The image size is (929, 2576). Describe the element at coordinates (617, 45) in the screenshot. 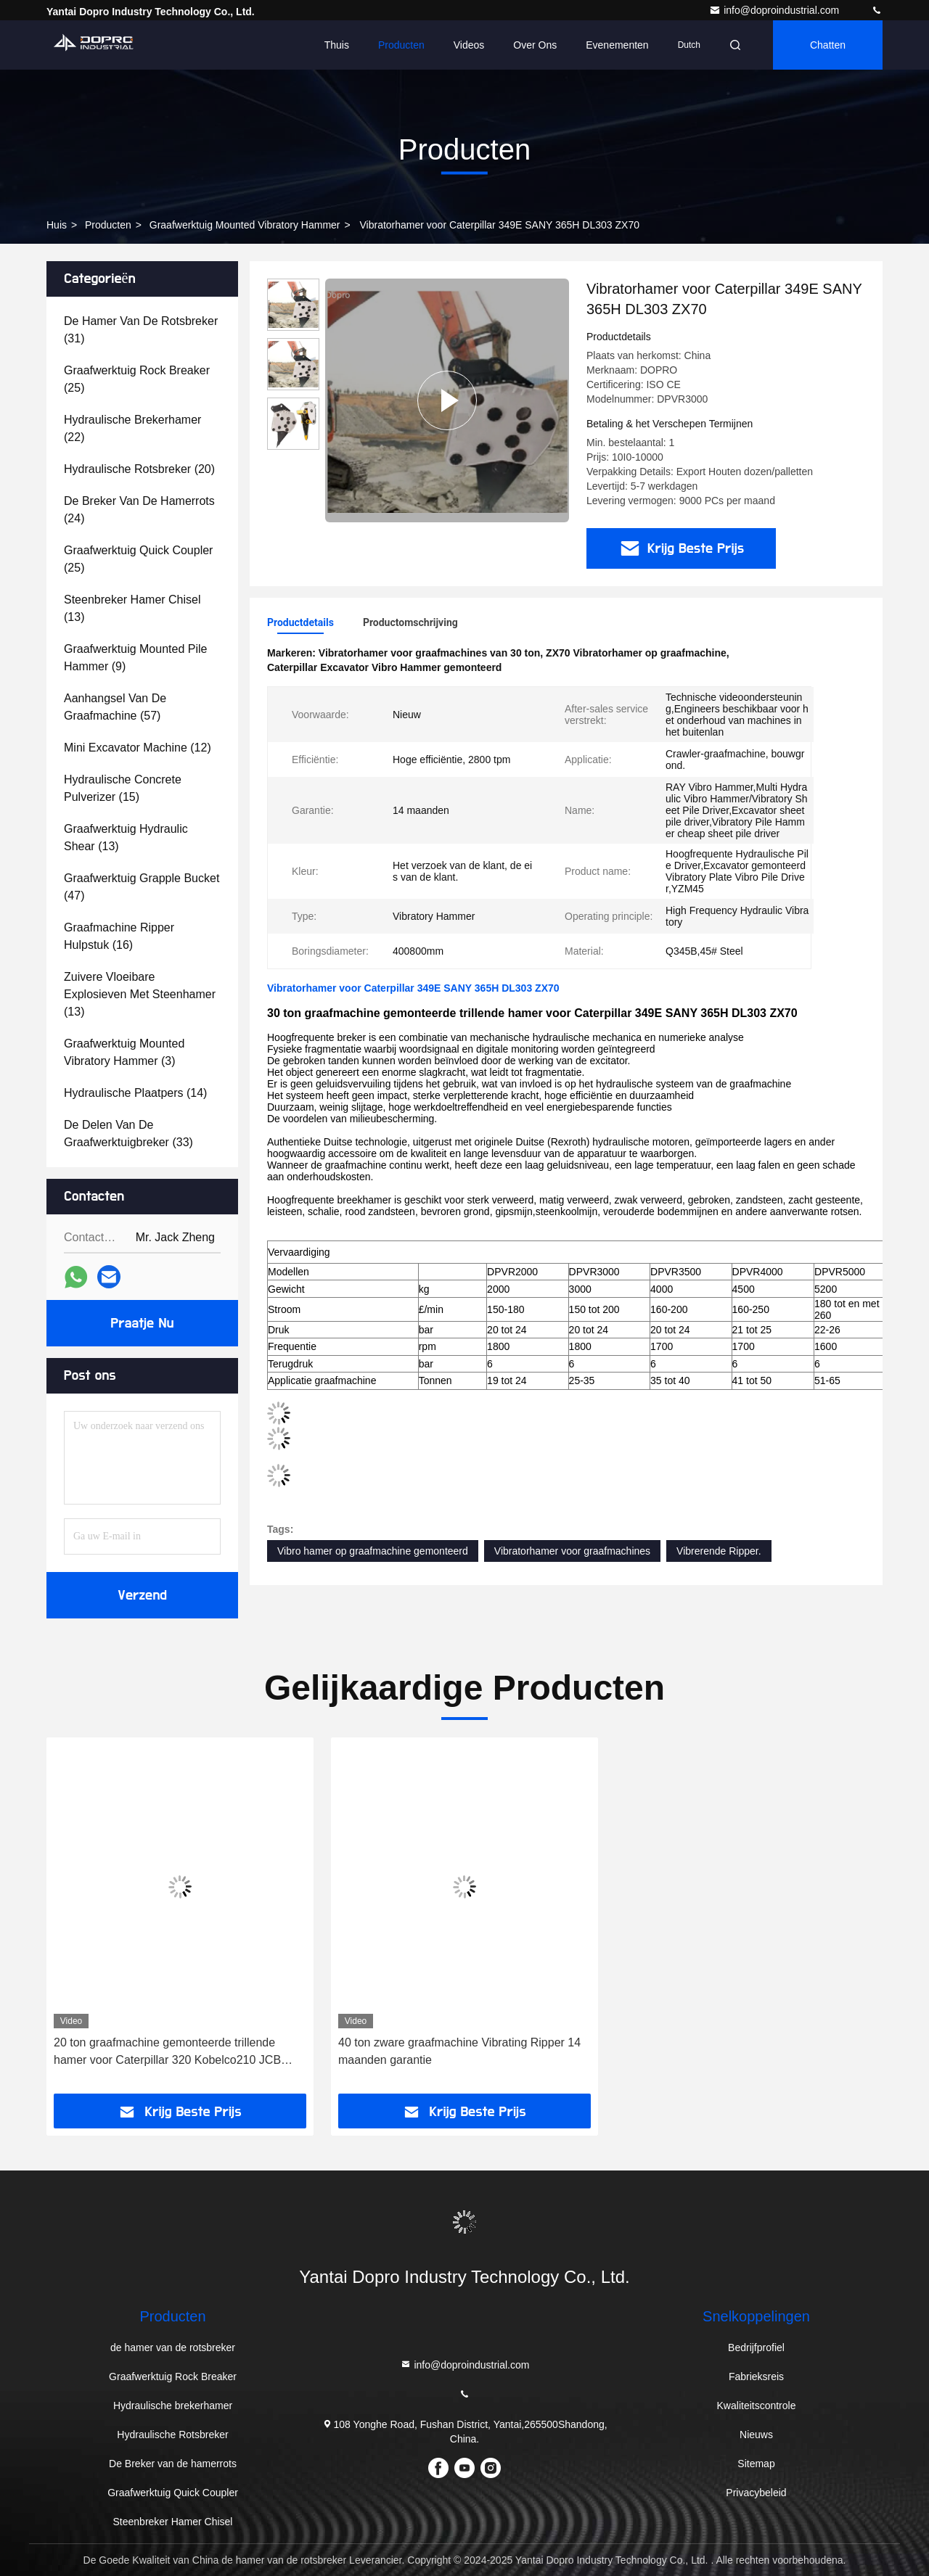

I see `evenementen` at that location.